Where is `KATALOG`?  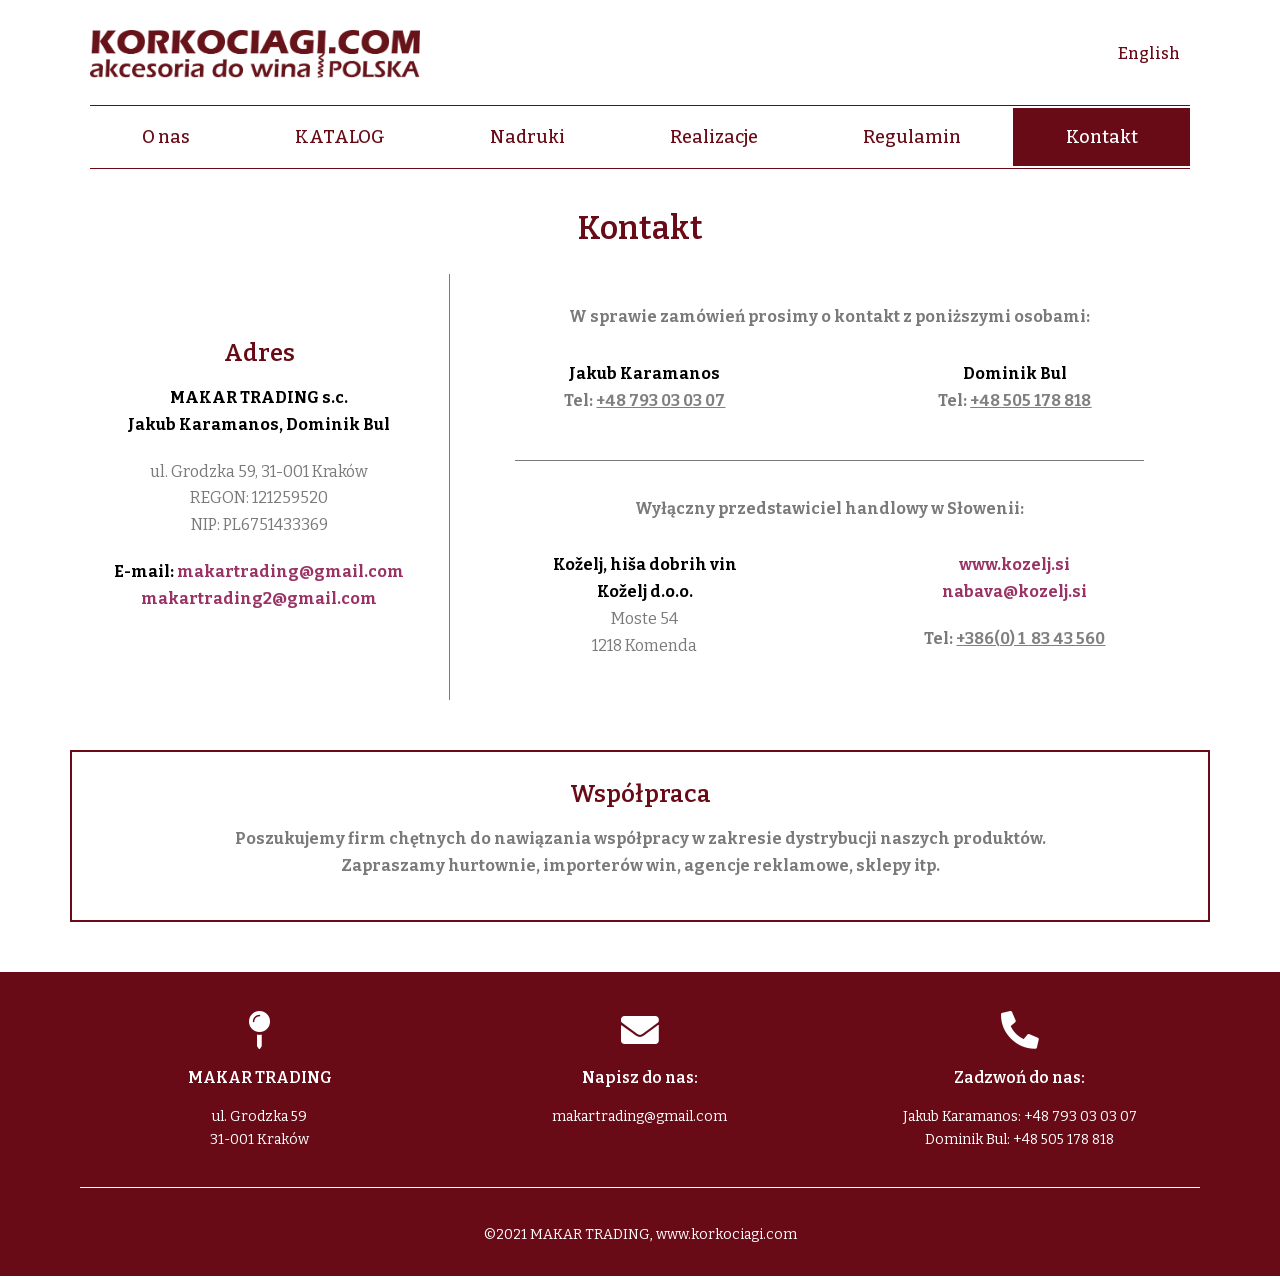
KATALOG is located at coordinates (340, 137).